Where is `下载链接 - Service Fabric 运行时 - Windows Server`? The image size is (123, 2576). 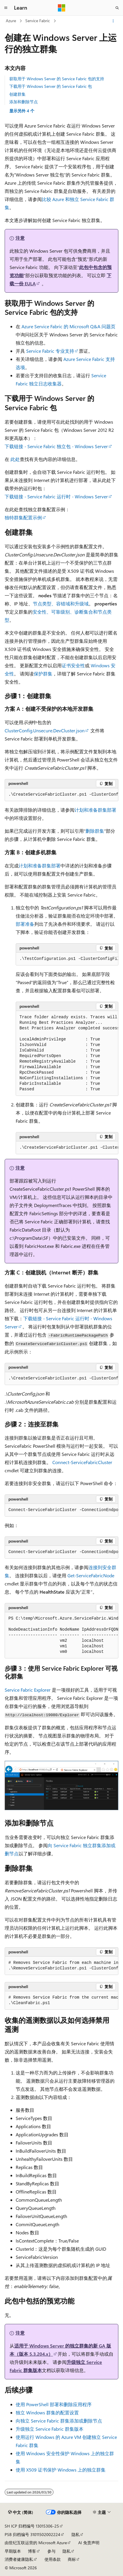
下载链接 - Service Fabric 运行时 - Windows Server is located at coordinates (56, 496).